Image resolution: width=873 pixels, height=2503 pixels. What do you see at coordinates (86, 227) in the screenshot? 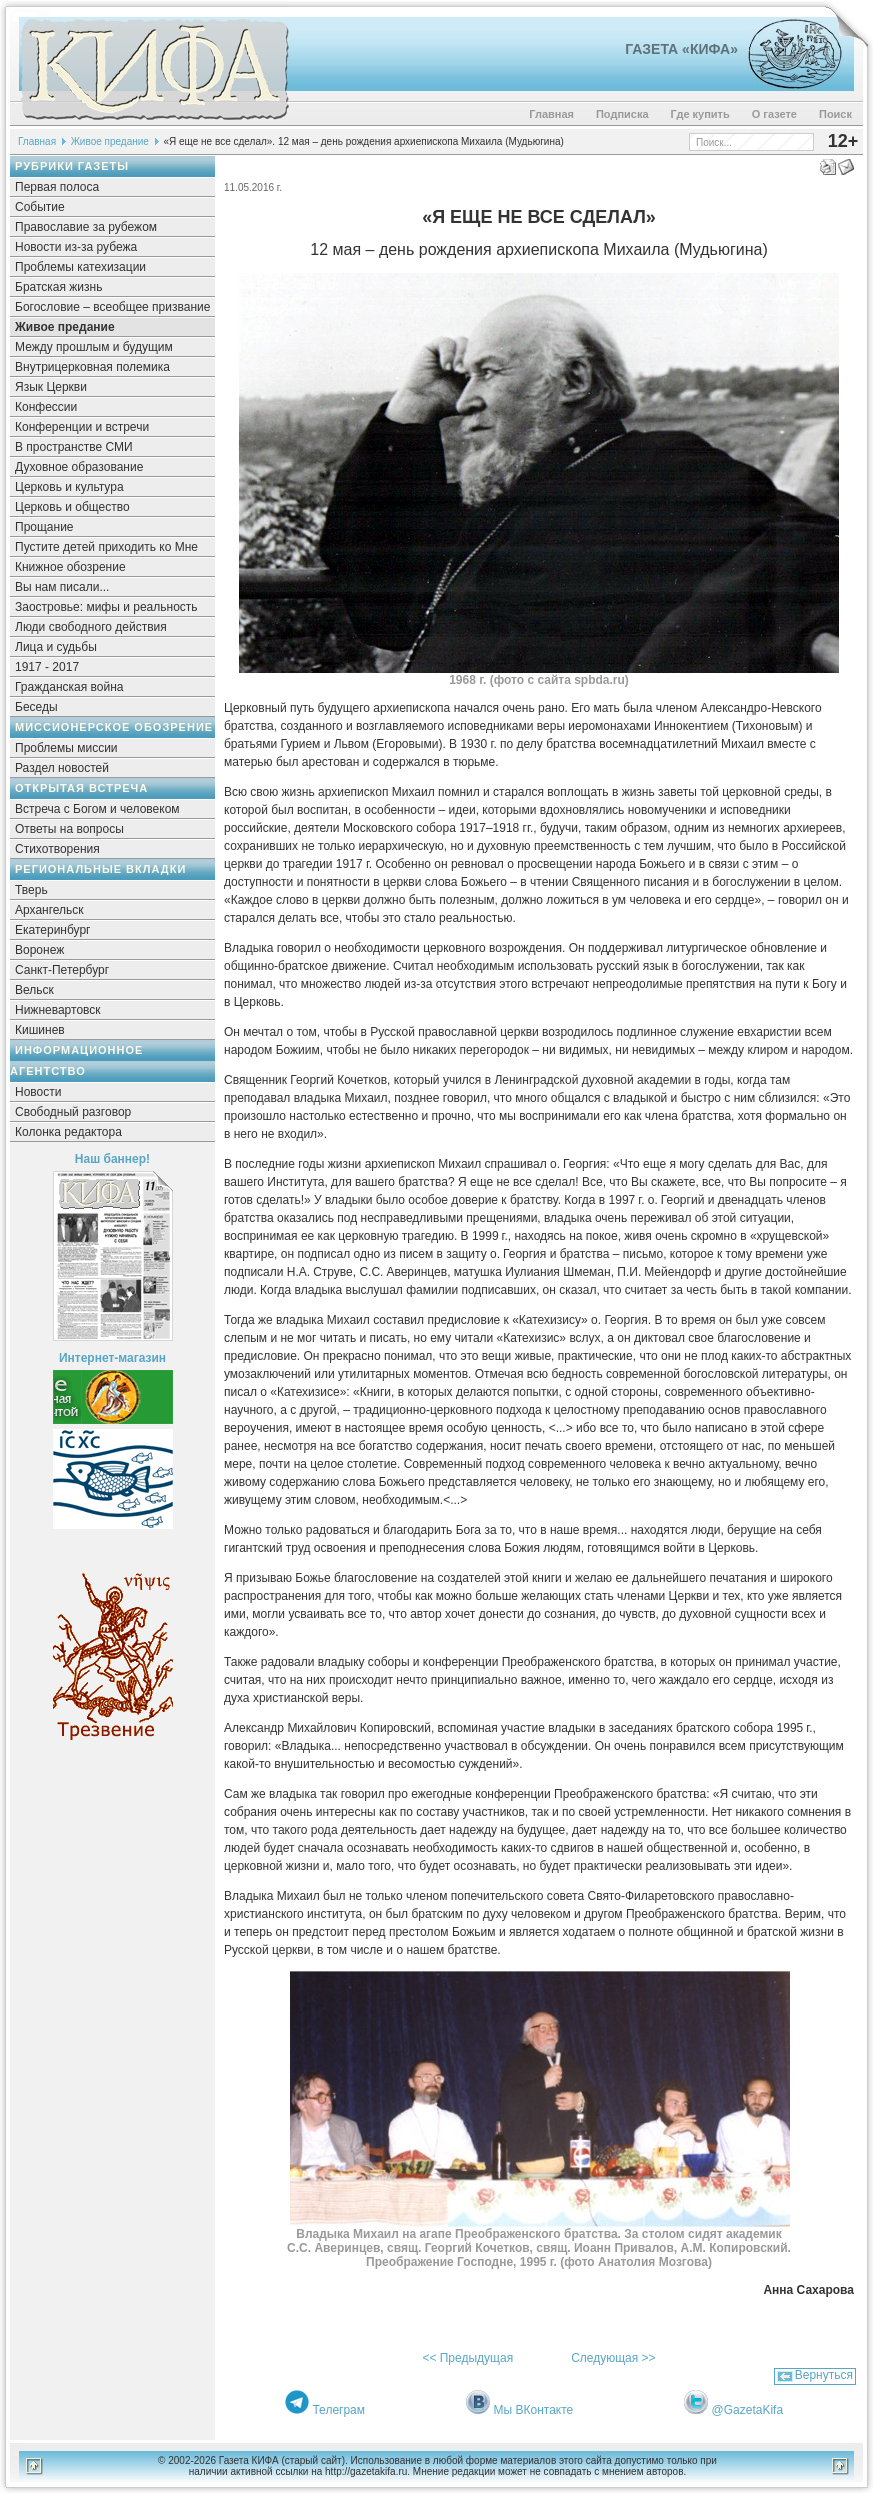
I see `Православие за рубежом` at bounding box center [86, 227].